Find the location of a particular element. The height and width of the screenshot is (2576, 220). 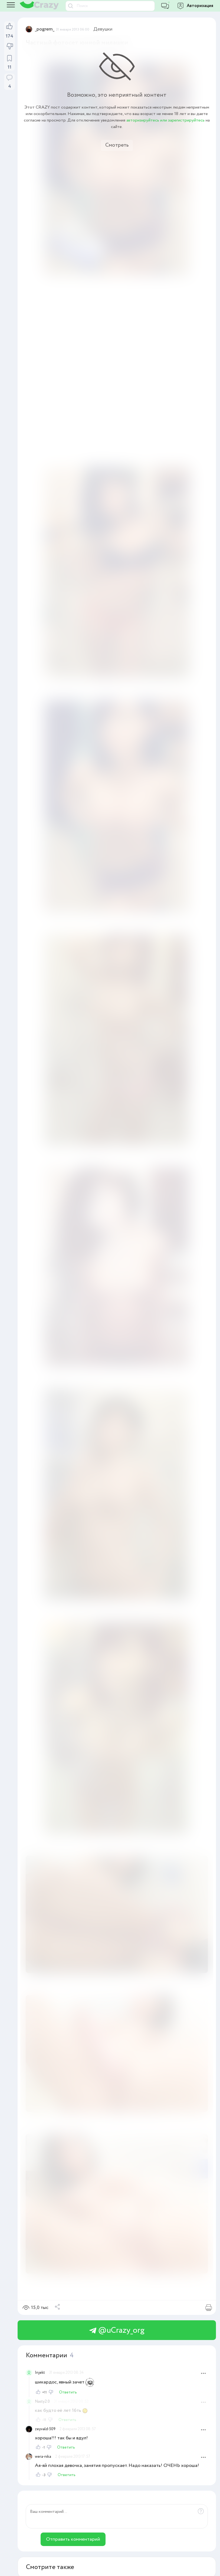

Девушки is located at coordinates (103, 29).